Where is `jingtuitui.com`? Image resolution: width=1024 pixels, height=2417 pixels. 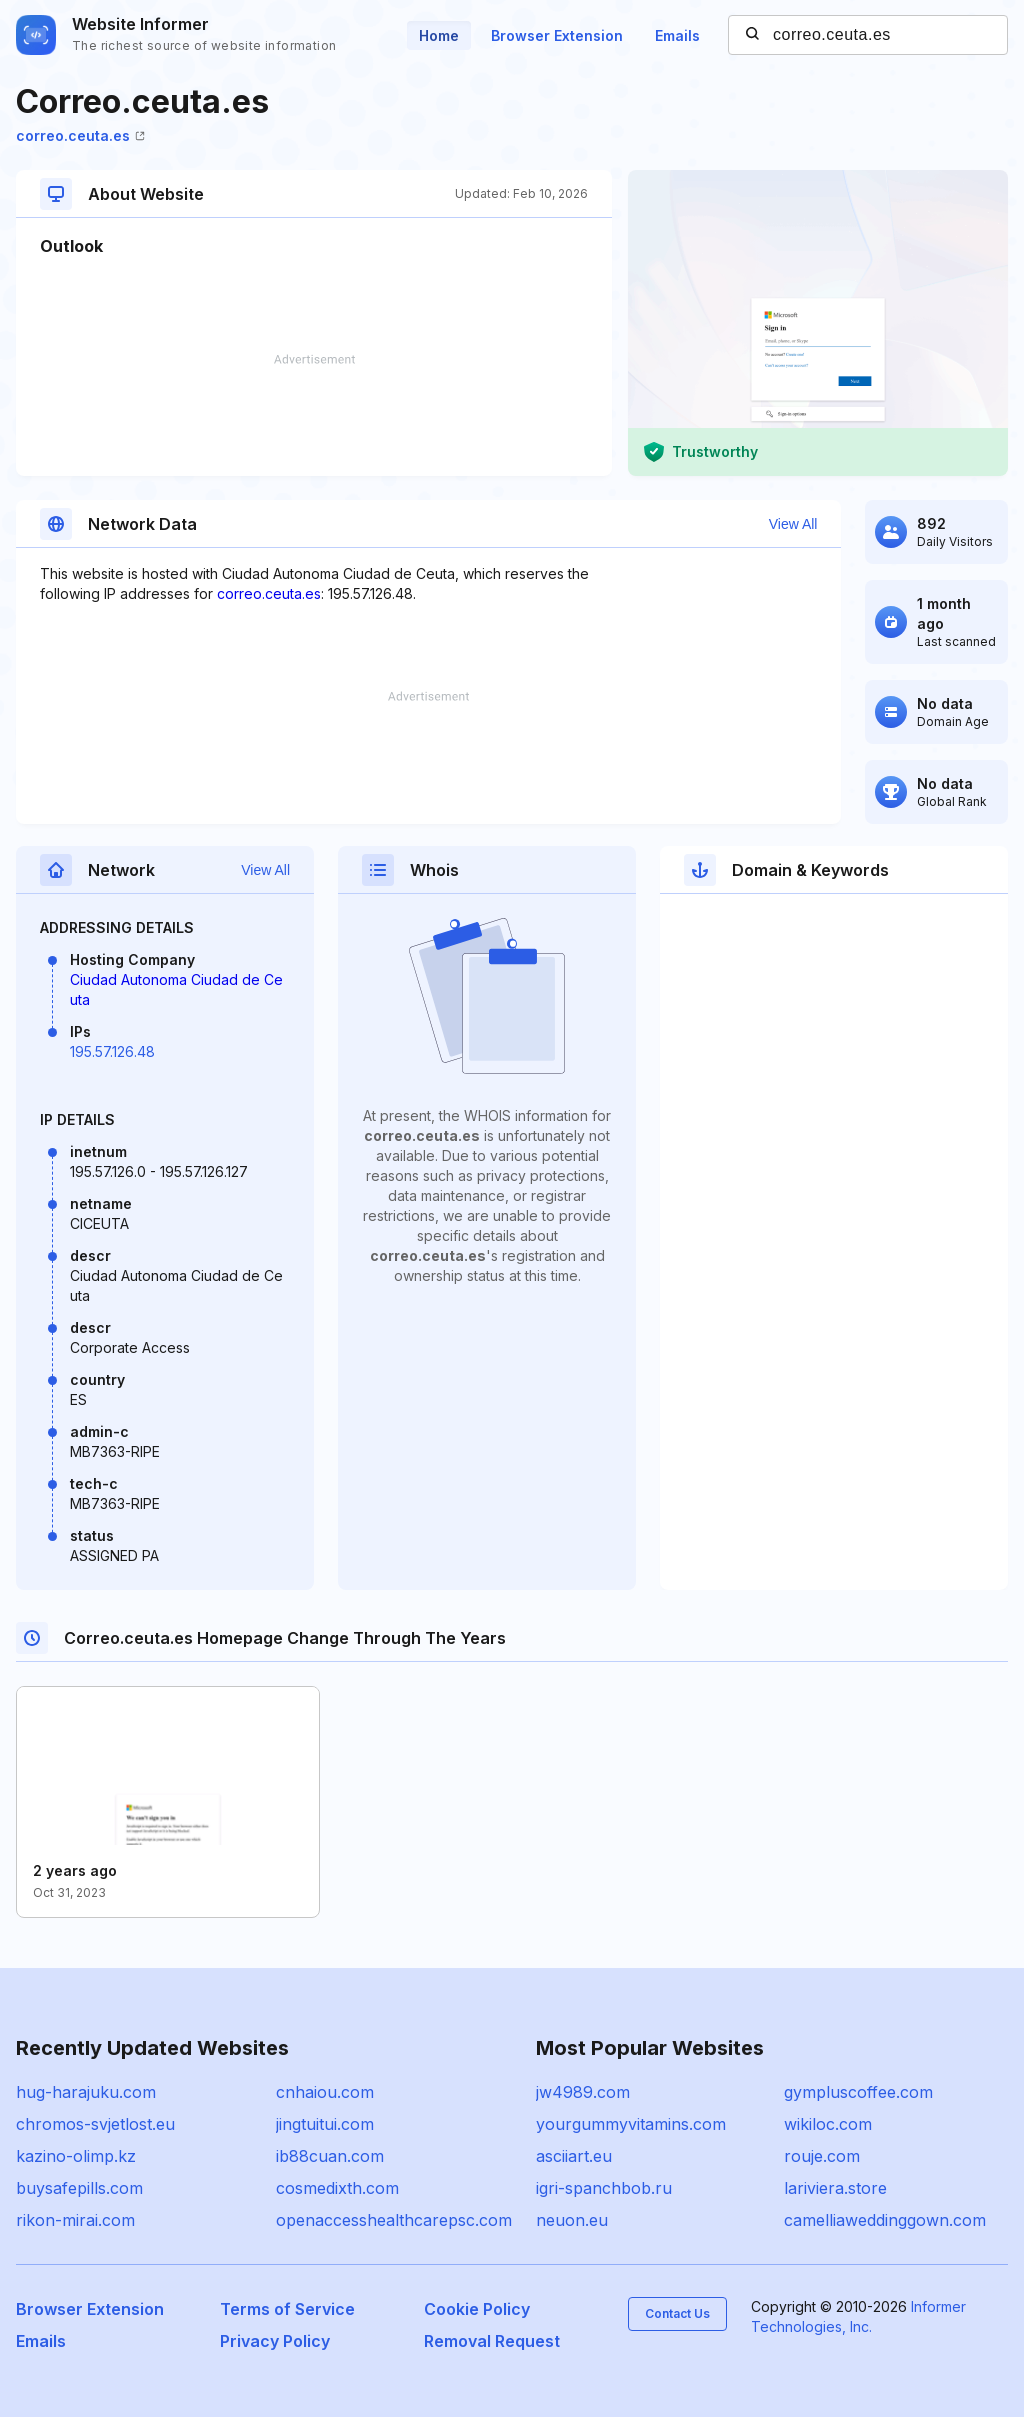 jingtuitui.com is located at coordinates (325, 2124).